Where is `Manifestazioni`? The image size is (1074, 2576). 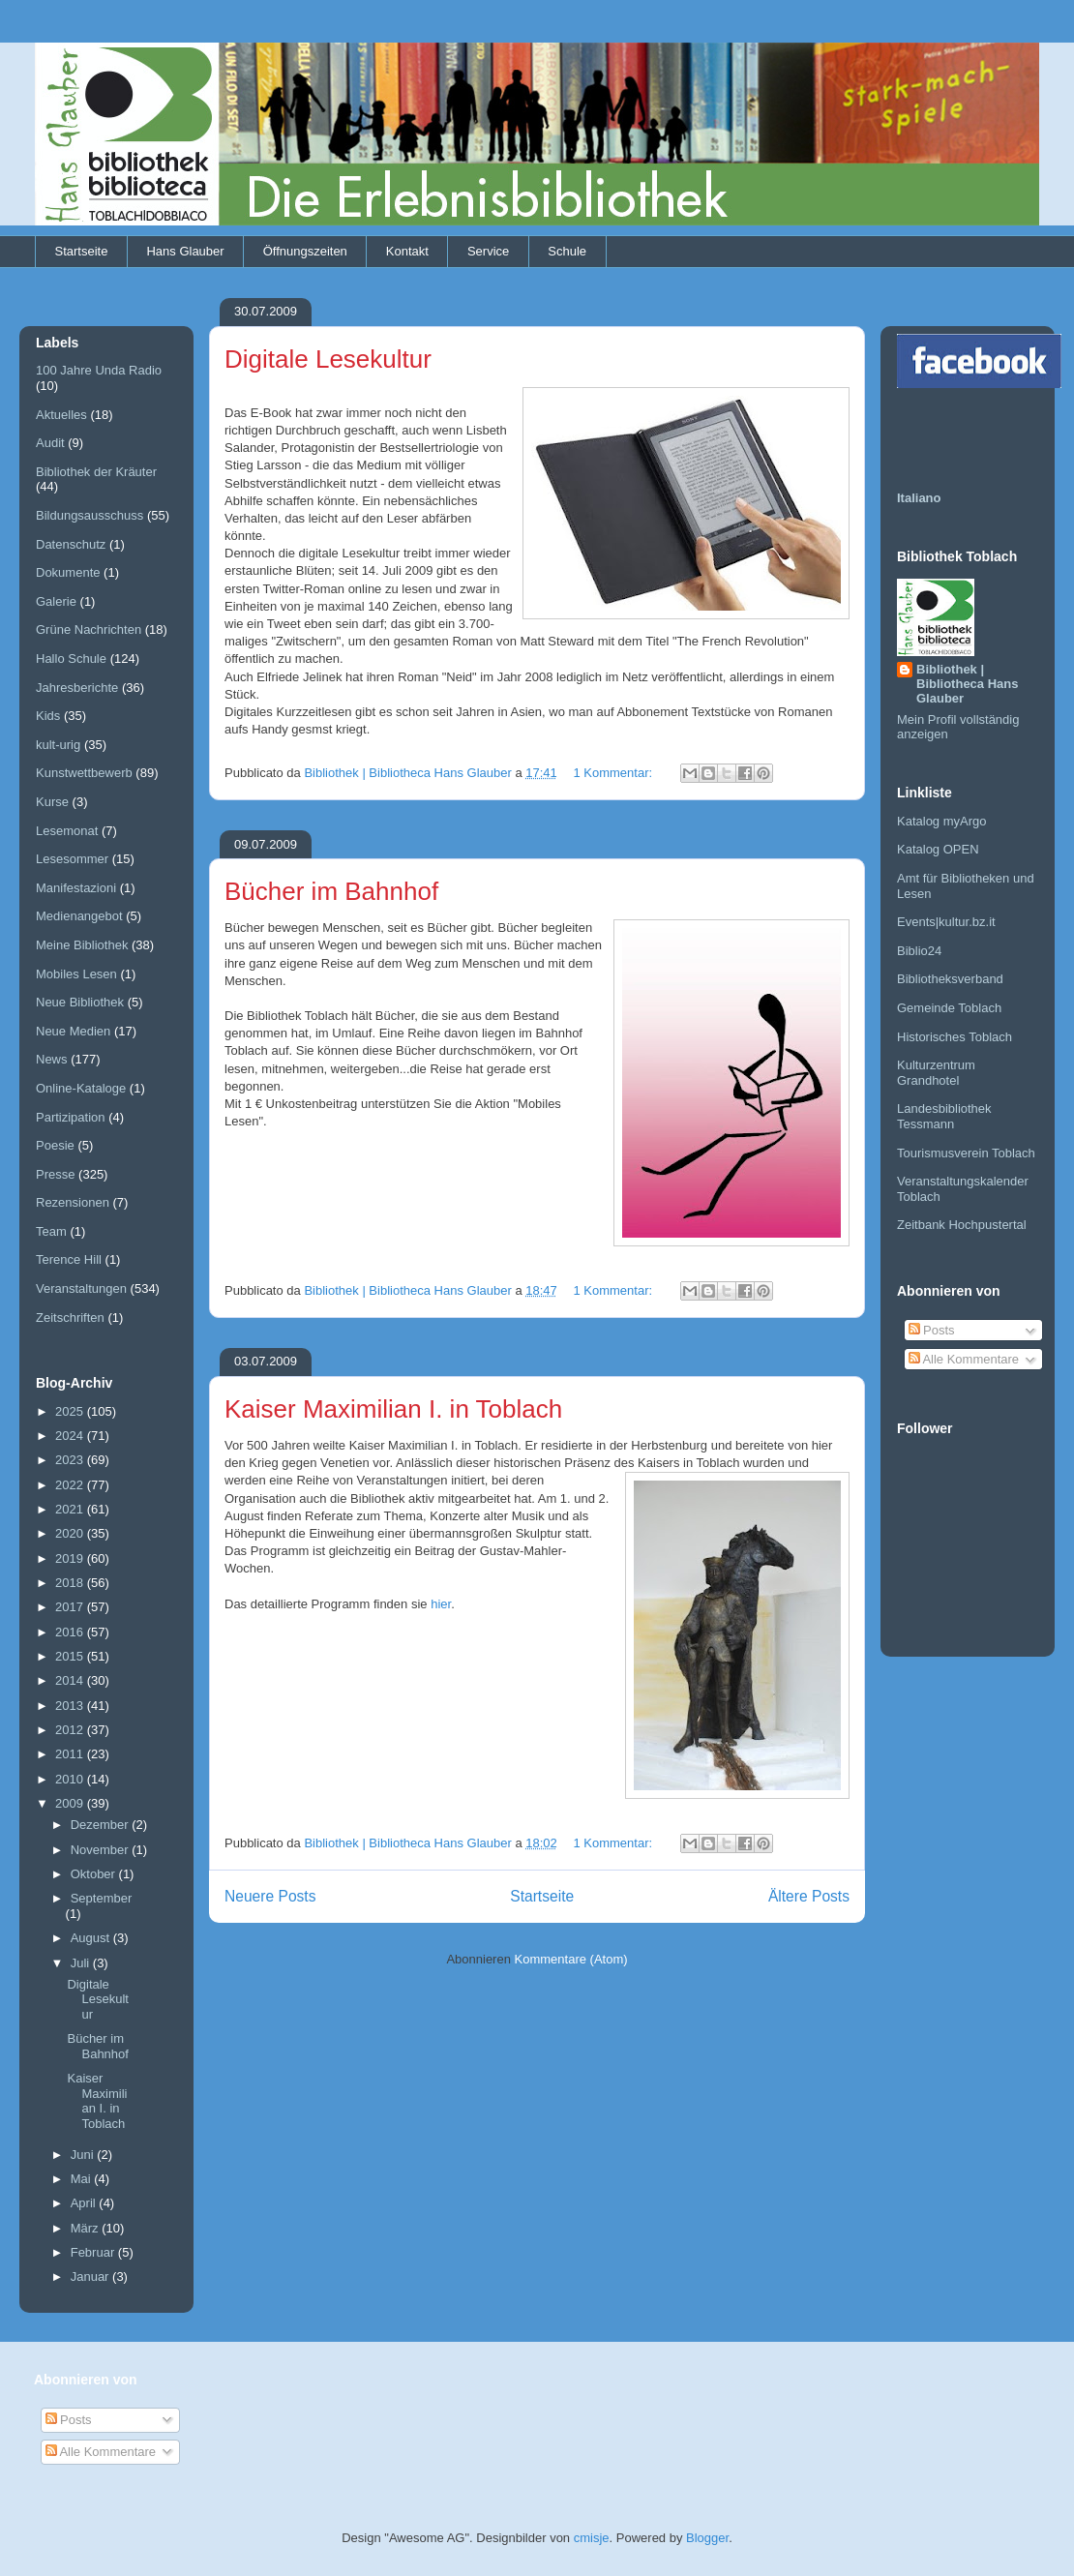 Manifestazioni is located at coordinates (76, 888).